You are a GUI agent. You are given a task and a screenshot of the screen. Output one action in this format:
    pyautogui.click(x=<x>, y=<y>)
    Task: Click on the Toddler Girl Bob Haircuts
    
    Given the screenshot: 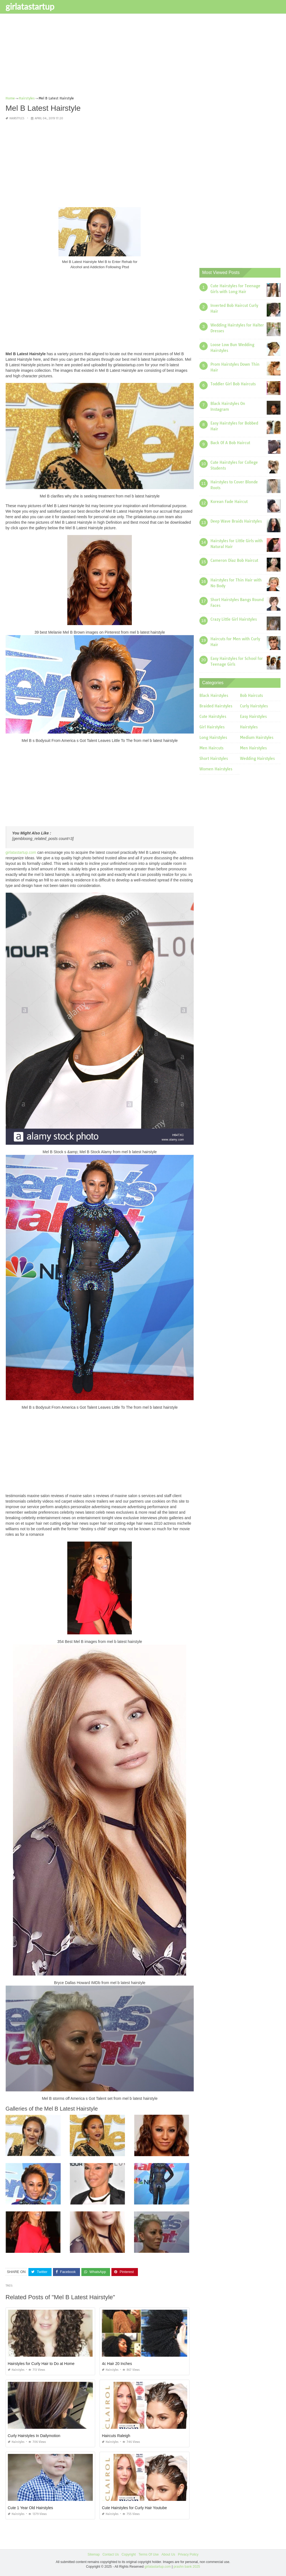 What is the action you would take?
    pyautogui.click(x=233, y=383)
    